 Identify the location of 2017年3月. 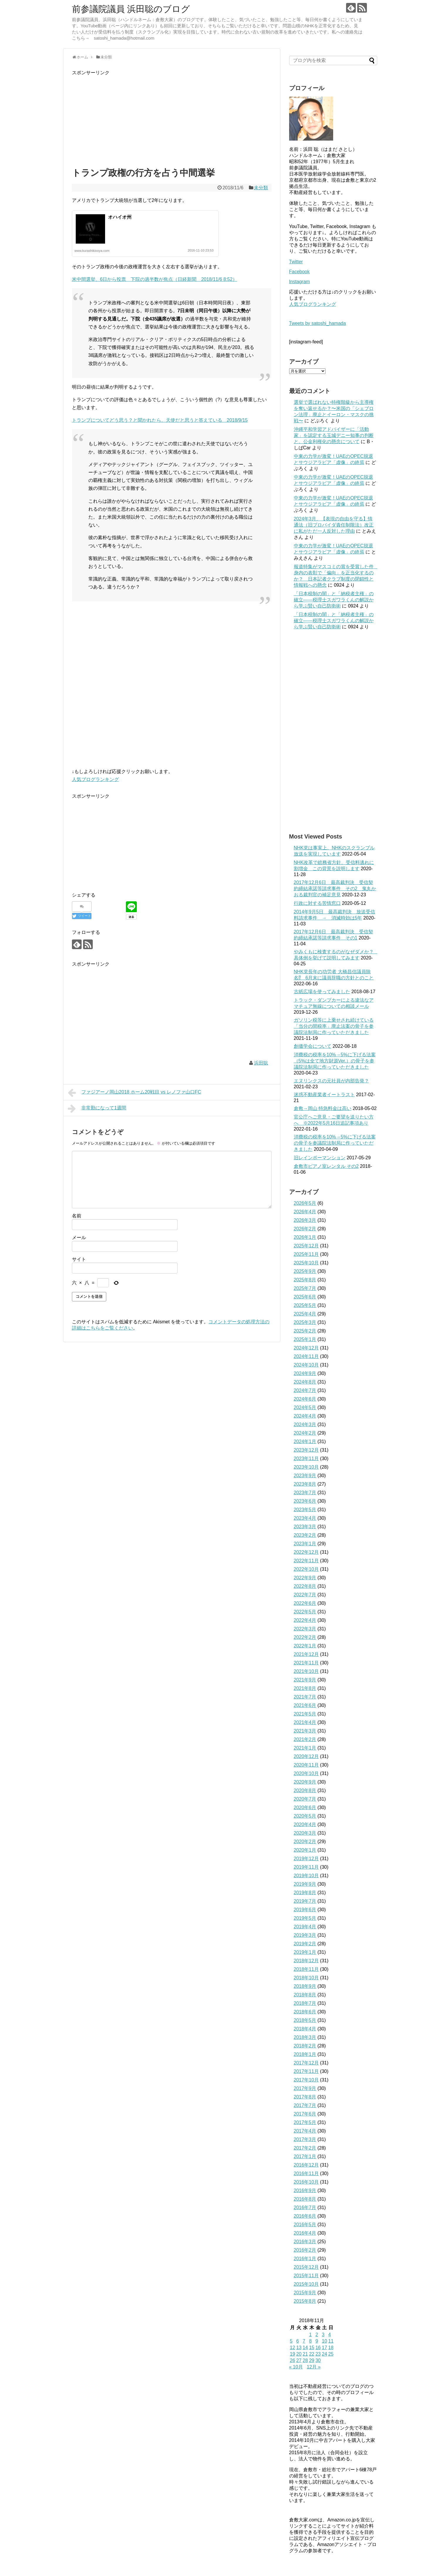
(305, 2139).